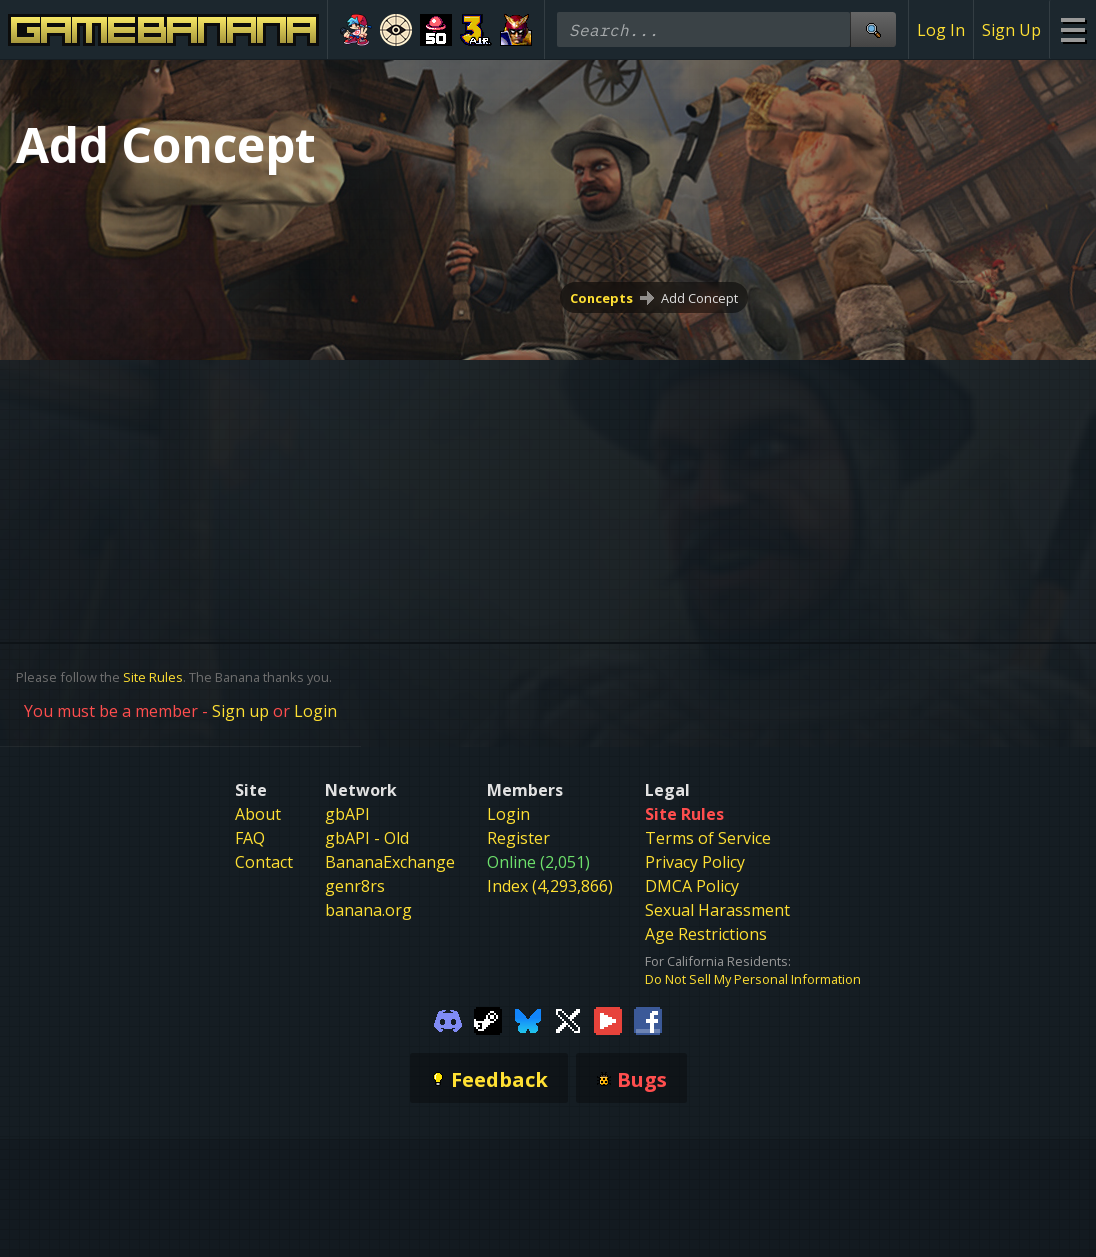 The height and width of the screenshot is (1257, 1096). I want to click on Index (4,293,866), so click(550, 886).